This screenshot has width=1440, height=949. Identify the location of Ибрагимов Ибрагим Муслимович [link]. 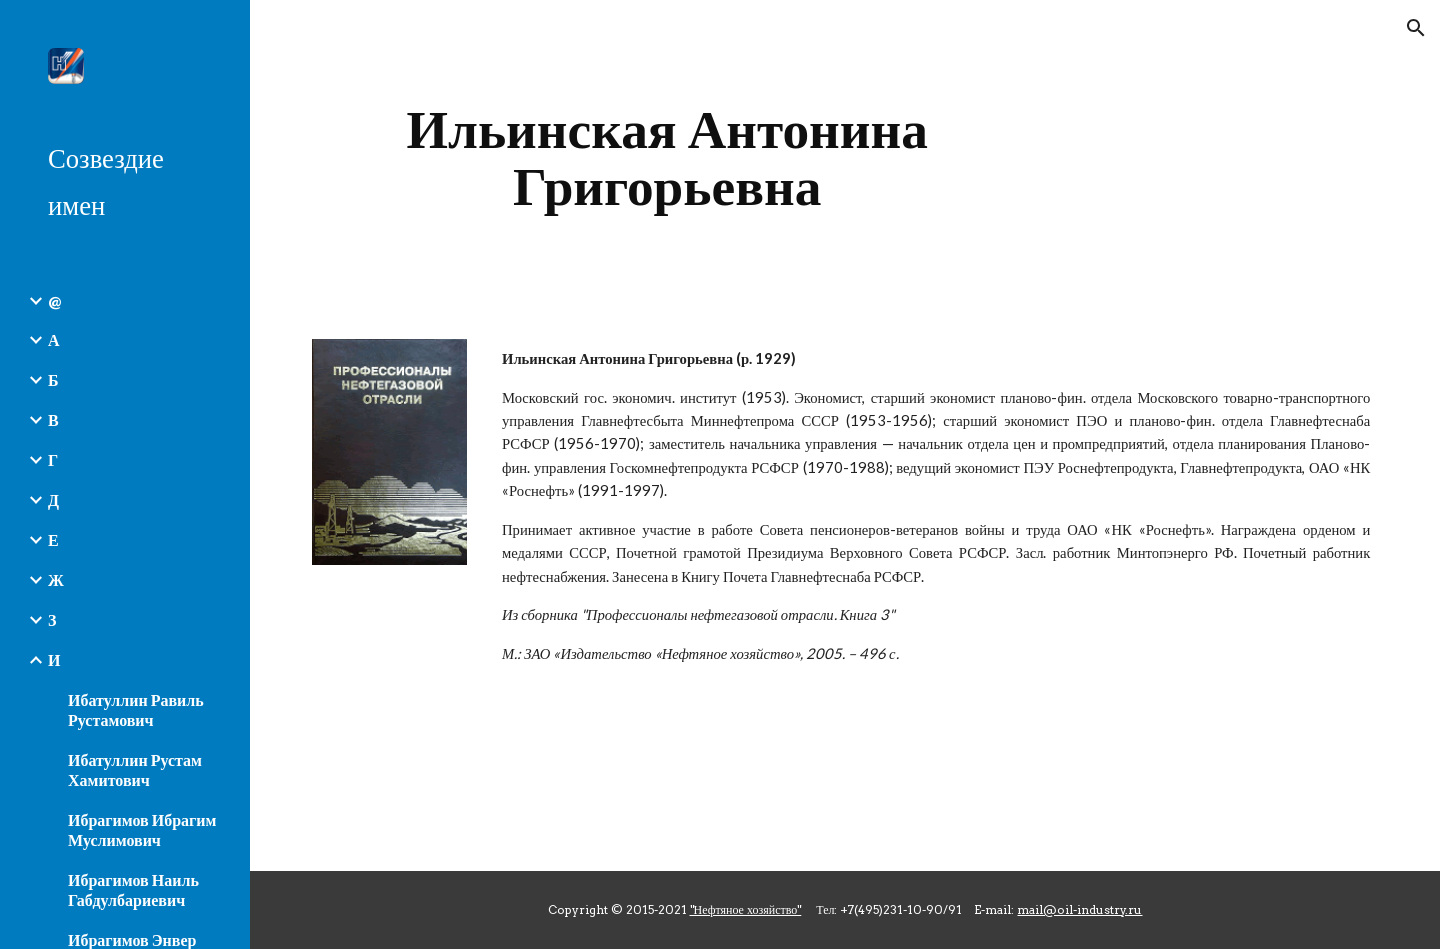
(142, 829).